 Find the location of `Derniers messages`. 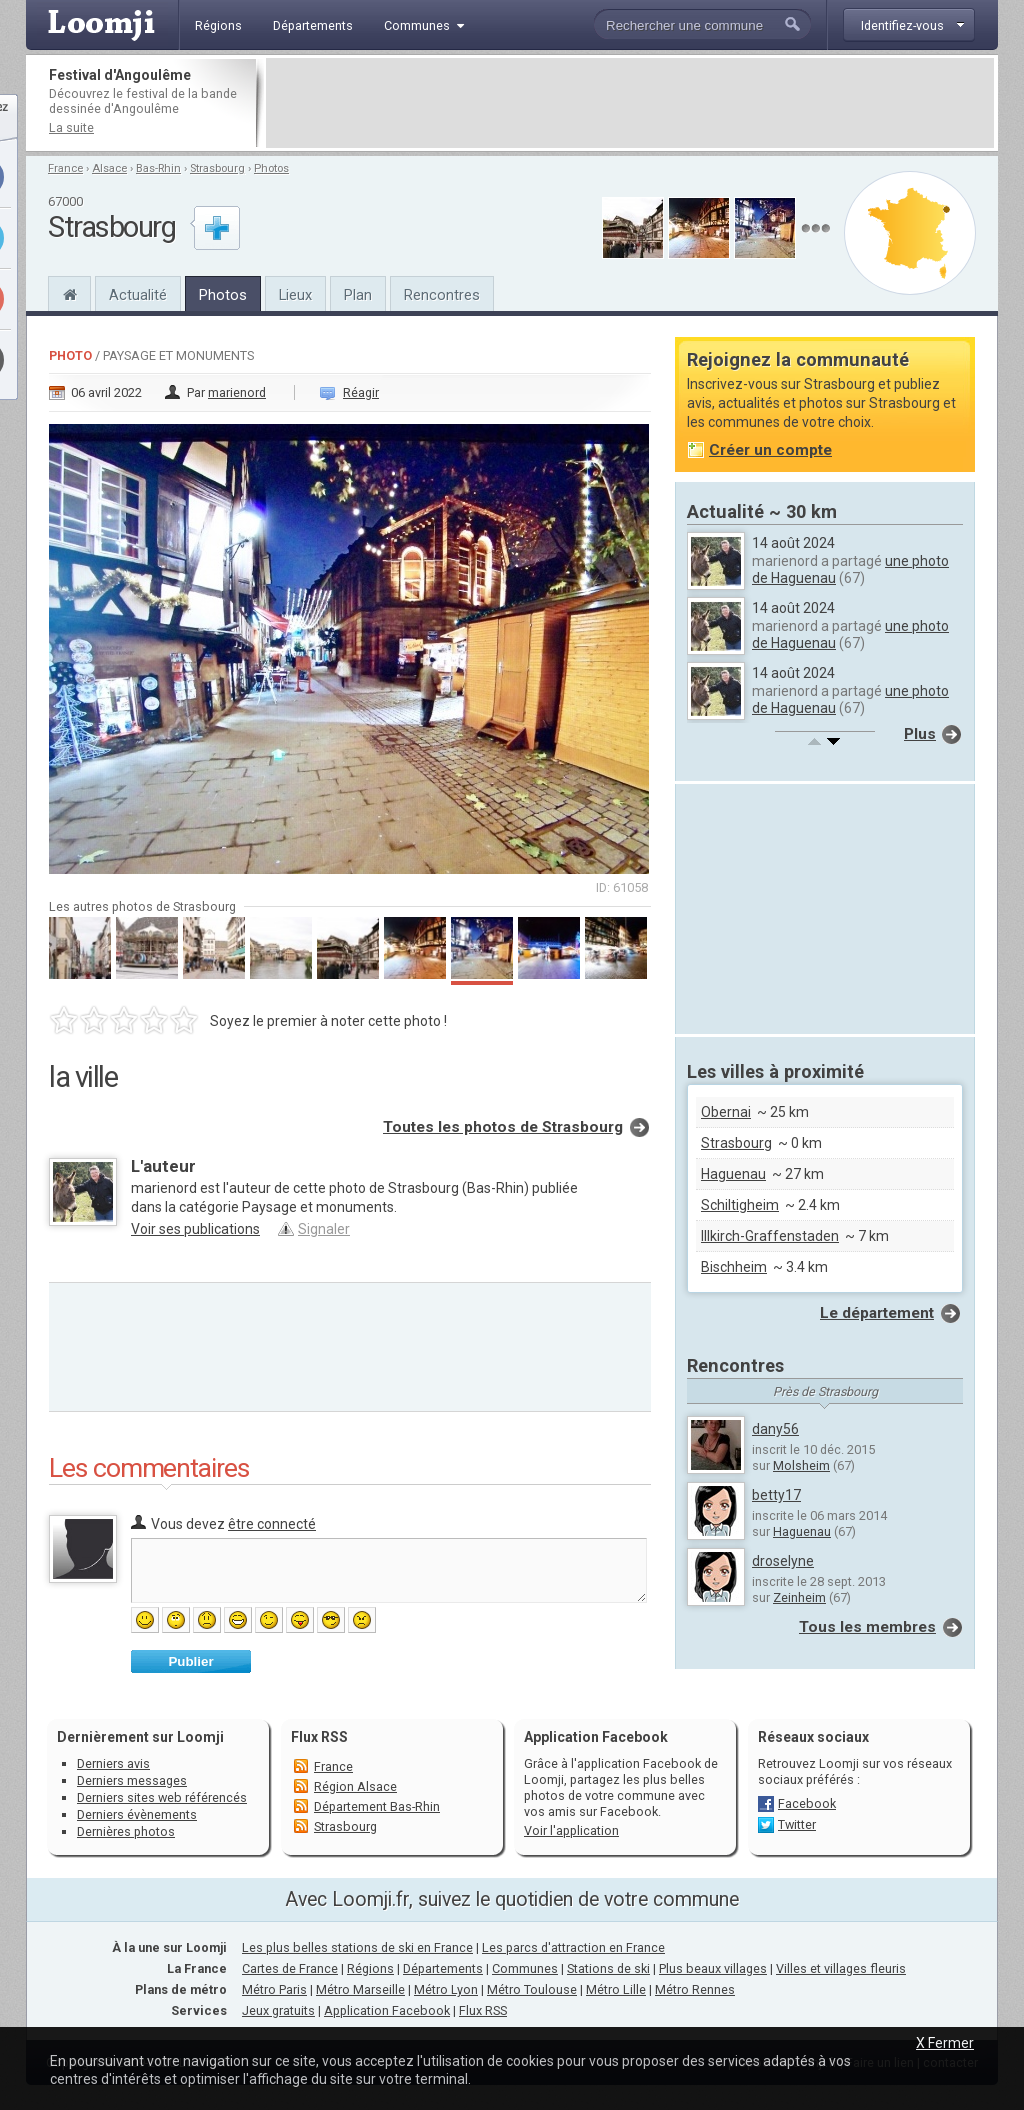

Derniers messages is located at coordinates (132, 1780).